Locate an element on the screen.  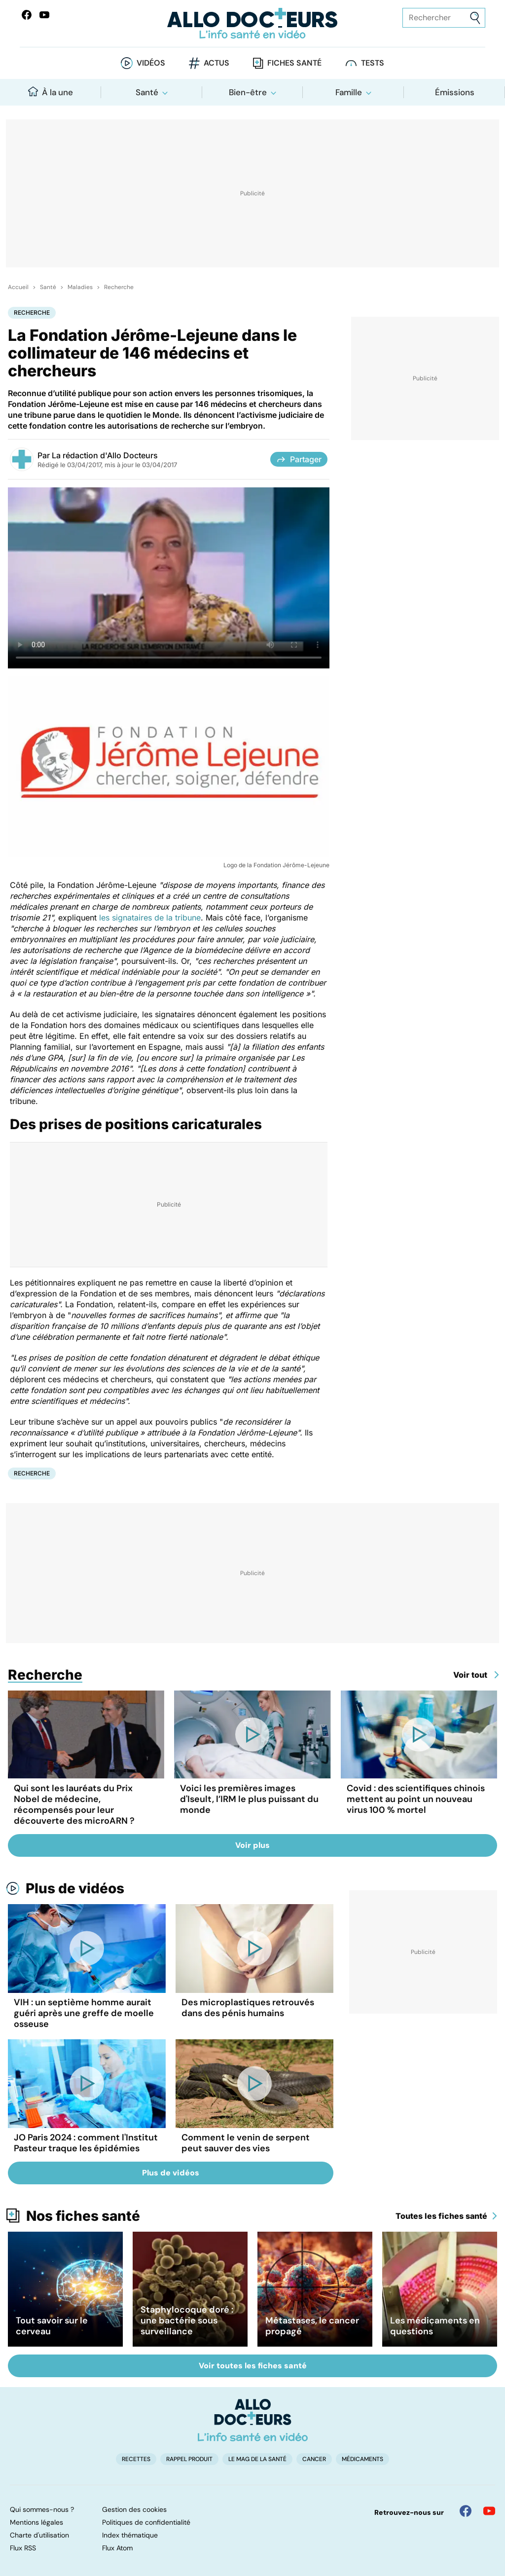
Mentions légales is located at coordinates (36, 2522).